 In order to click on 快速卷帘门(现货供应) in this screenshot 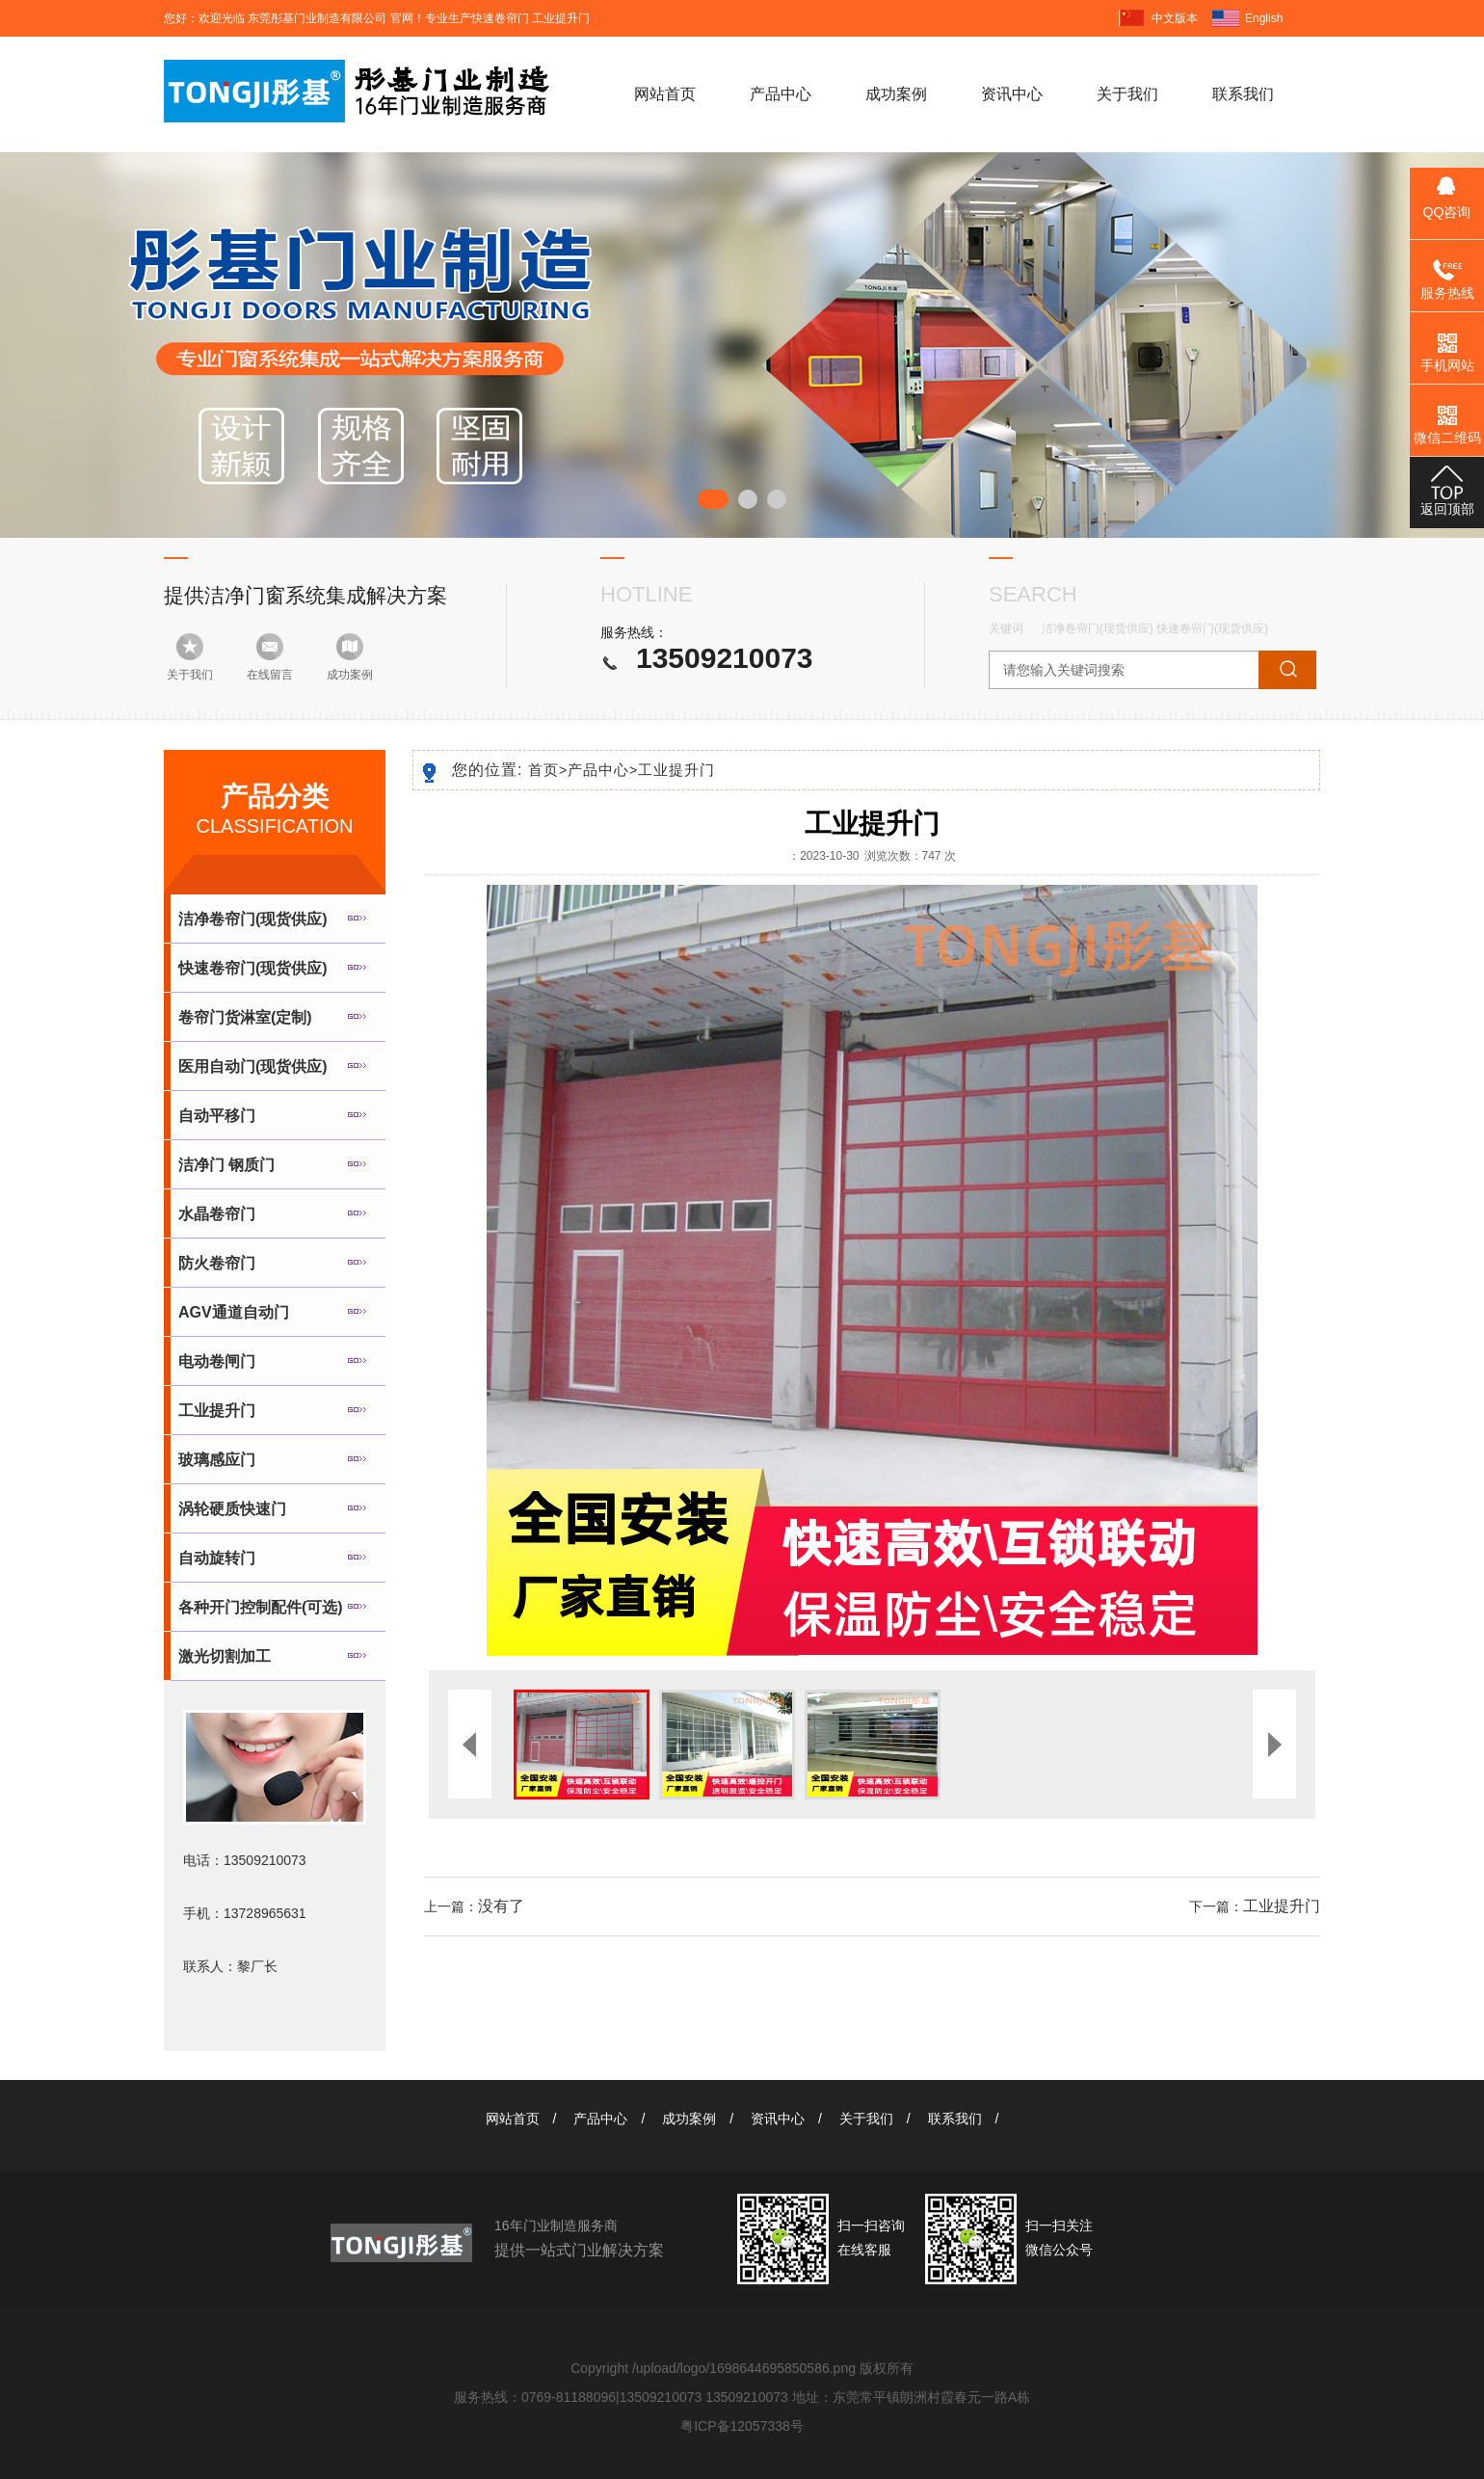, I will do `click(1212, 628)`.